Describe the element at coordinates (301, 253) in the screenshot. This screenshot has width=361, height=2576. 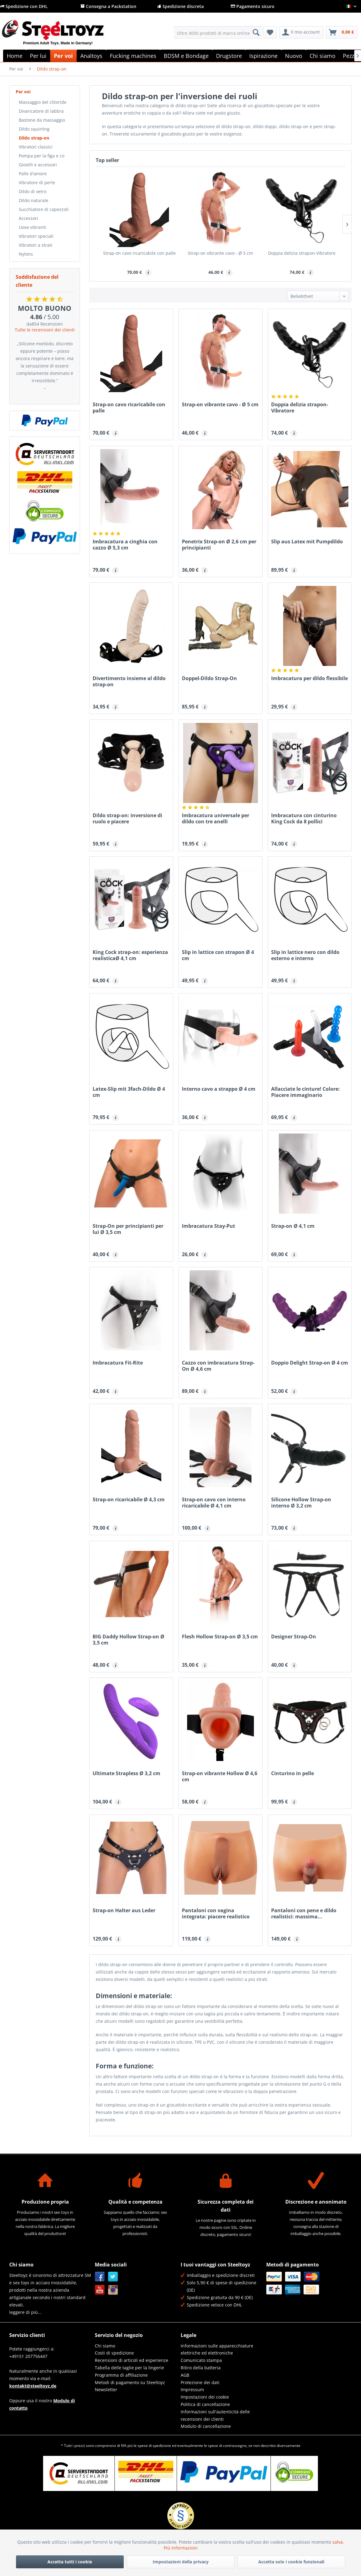
I see `Doppia delizia strapon-Vibratore` at that location.